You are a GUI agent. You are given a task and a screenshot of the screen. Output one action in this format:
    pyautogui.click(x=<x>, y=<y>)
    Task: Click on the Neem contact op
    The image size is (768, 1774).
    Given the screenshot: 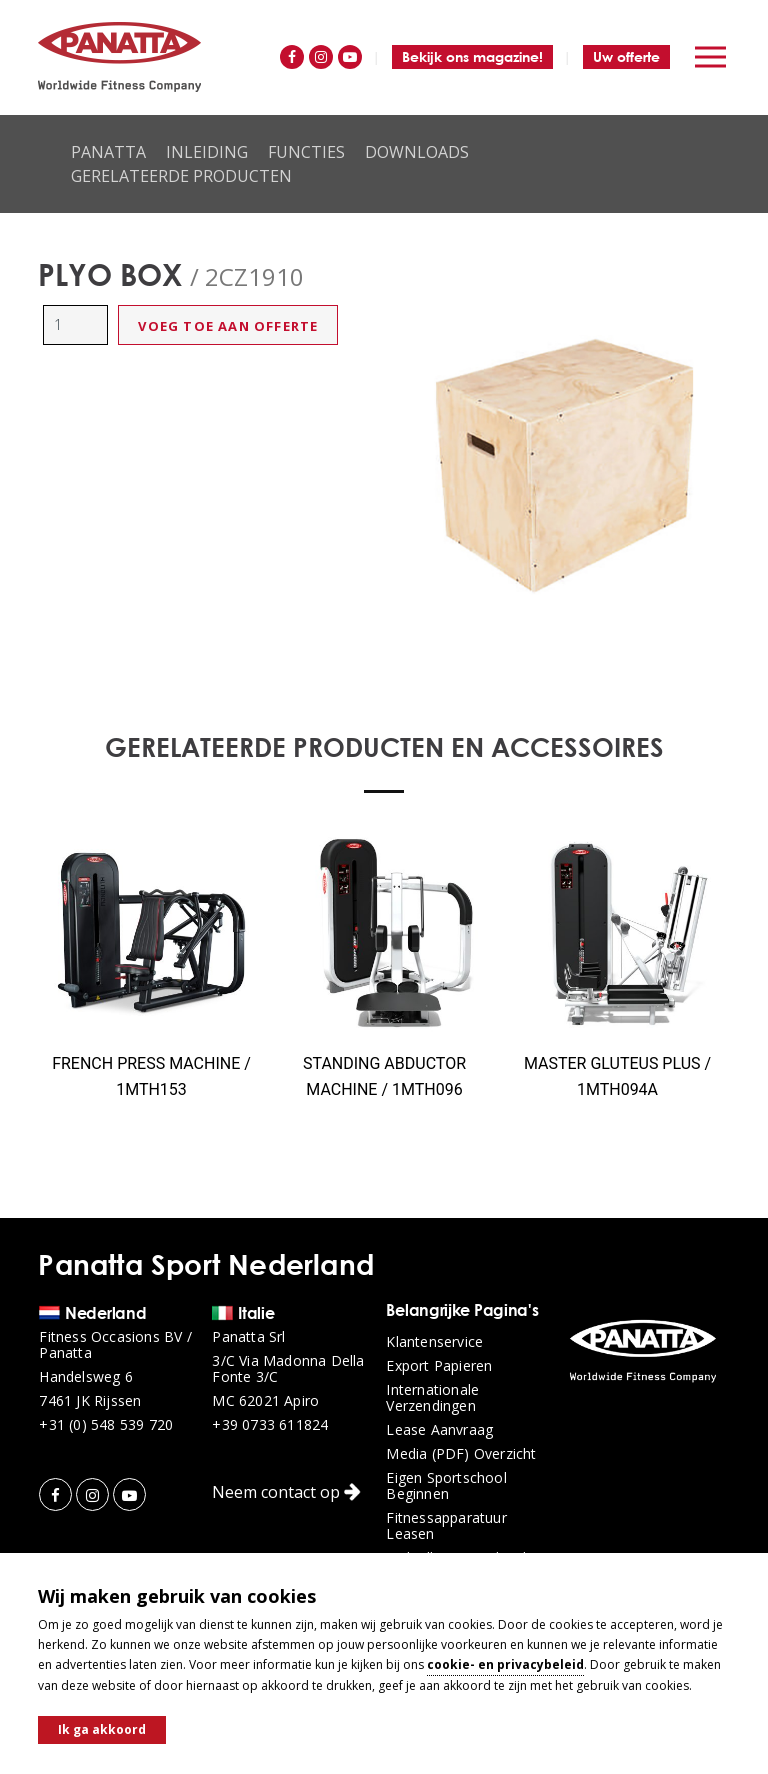 What is the action you would take?
    pyautogui.click(x=286, y=1492)
    